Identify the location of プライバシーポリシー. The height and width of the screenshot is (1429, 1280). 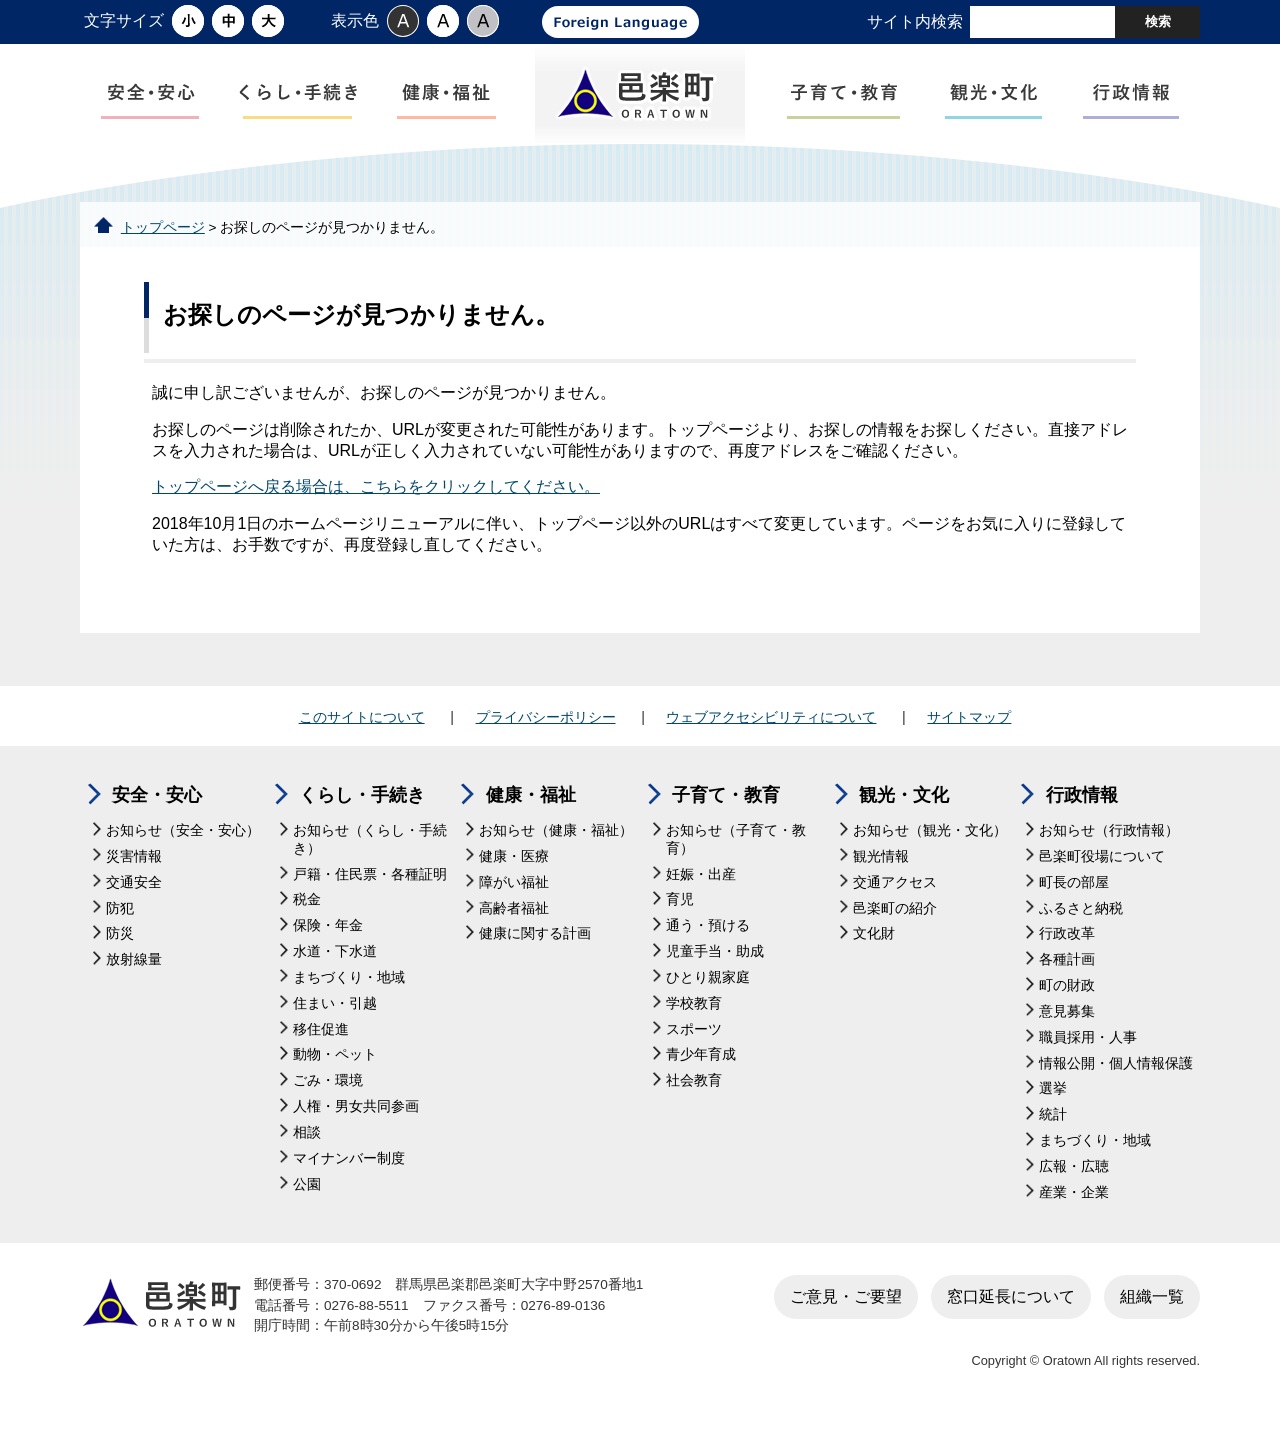
(546, 722).